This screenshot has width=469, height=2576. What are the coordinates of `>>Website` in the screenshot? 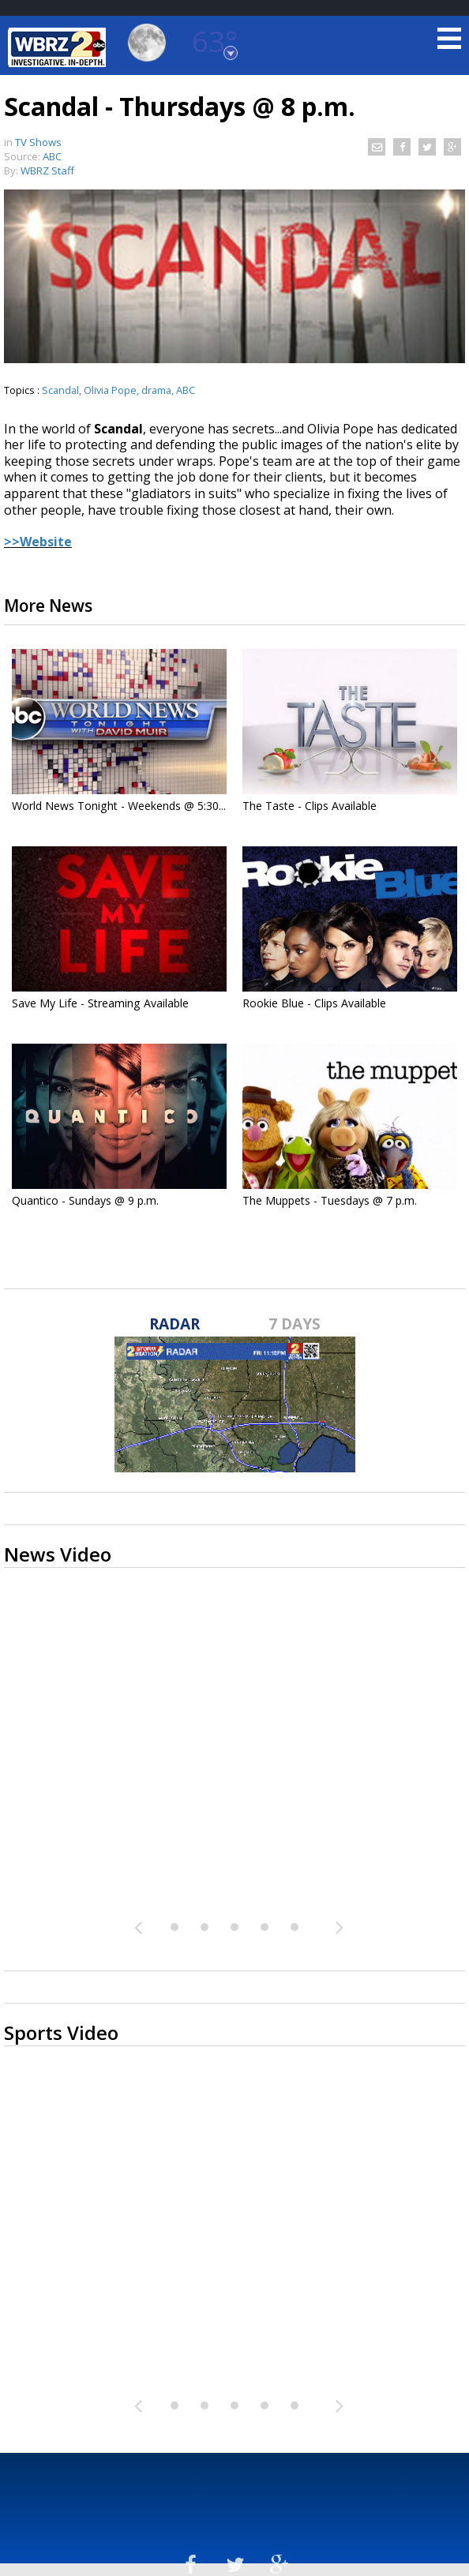 It's located at (38, 541).